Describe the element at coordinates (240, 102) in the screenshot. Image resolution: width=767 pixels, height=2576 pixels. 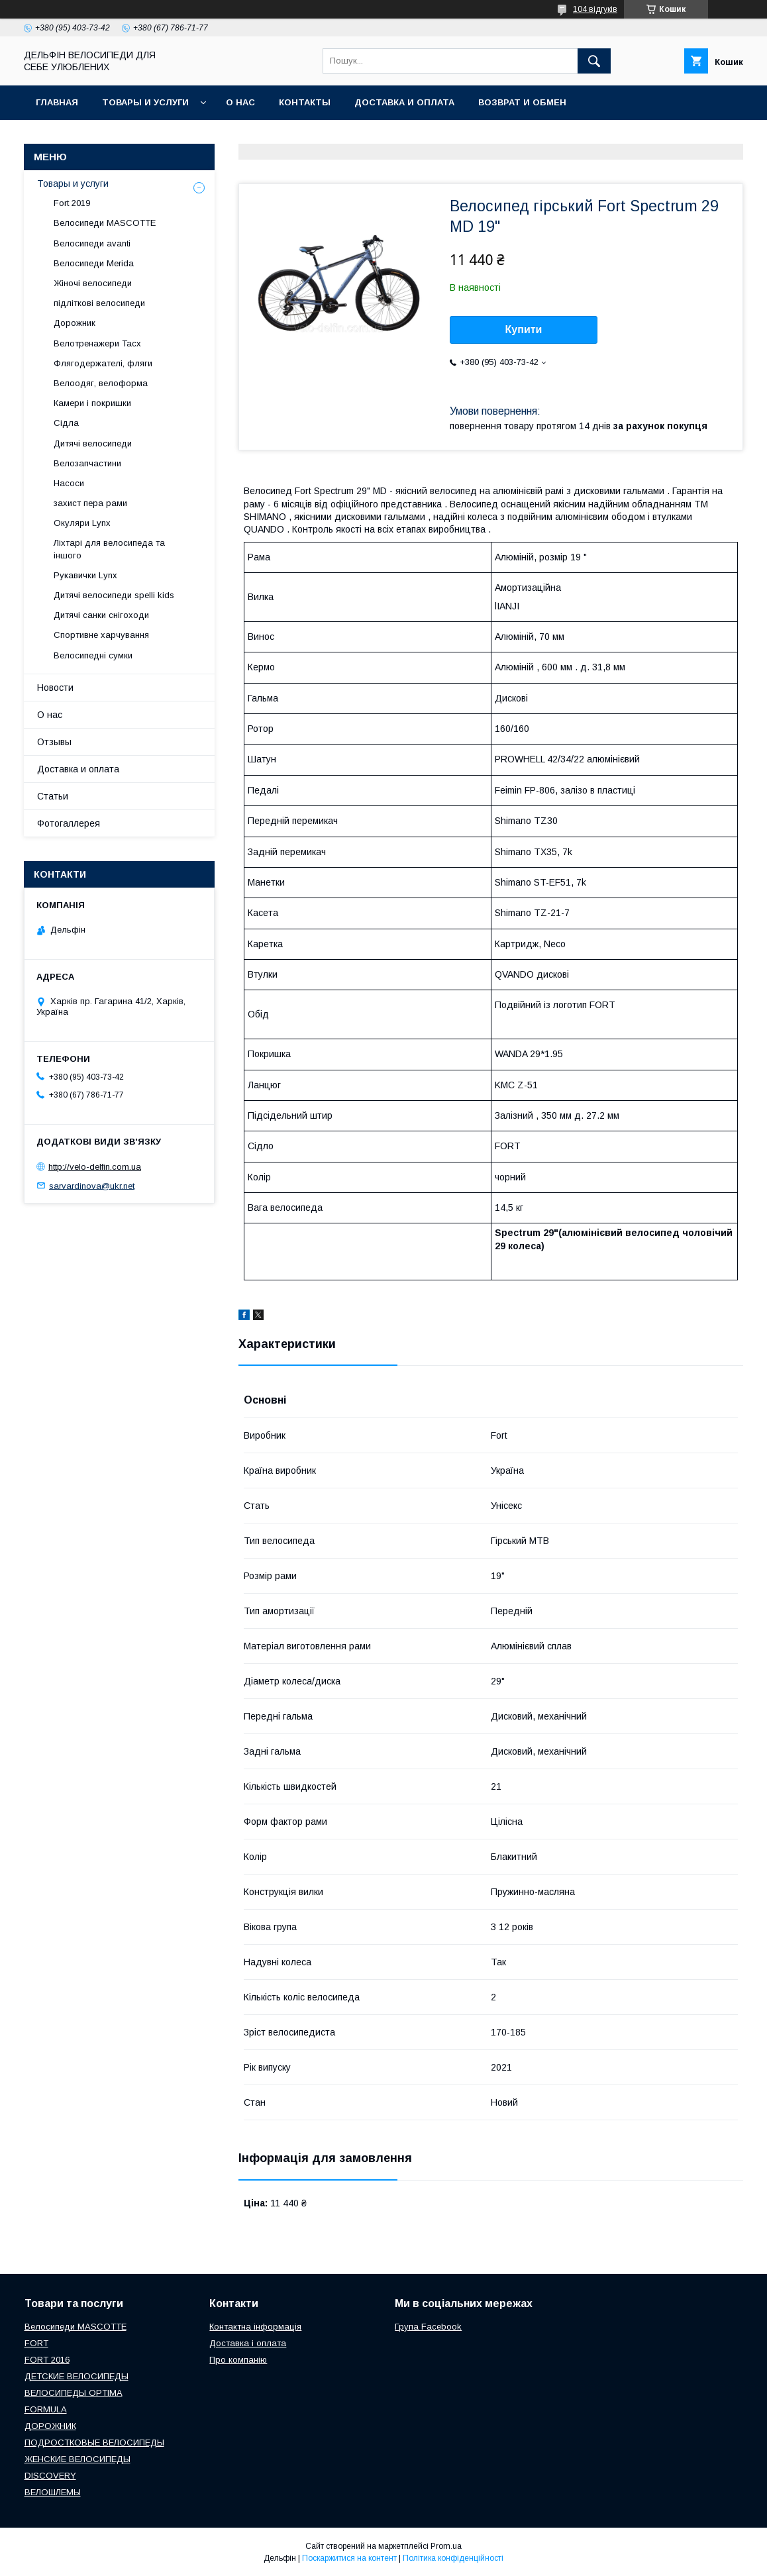
I see `О нас` at that location.